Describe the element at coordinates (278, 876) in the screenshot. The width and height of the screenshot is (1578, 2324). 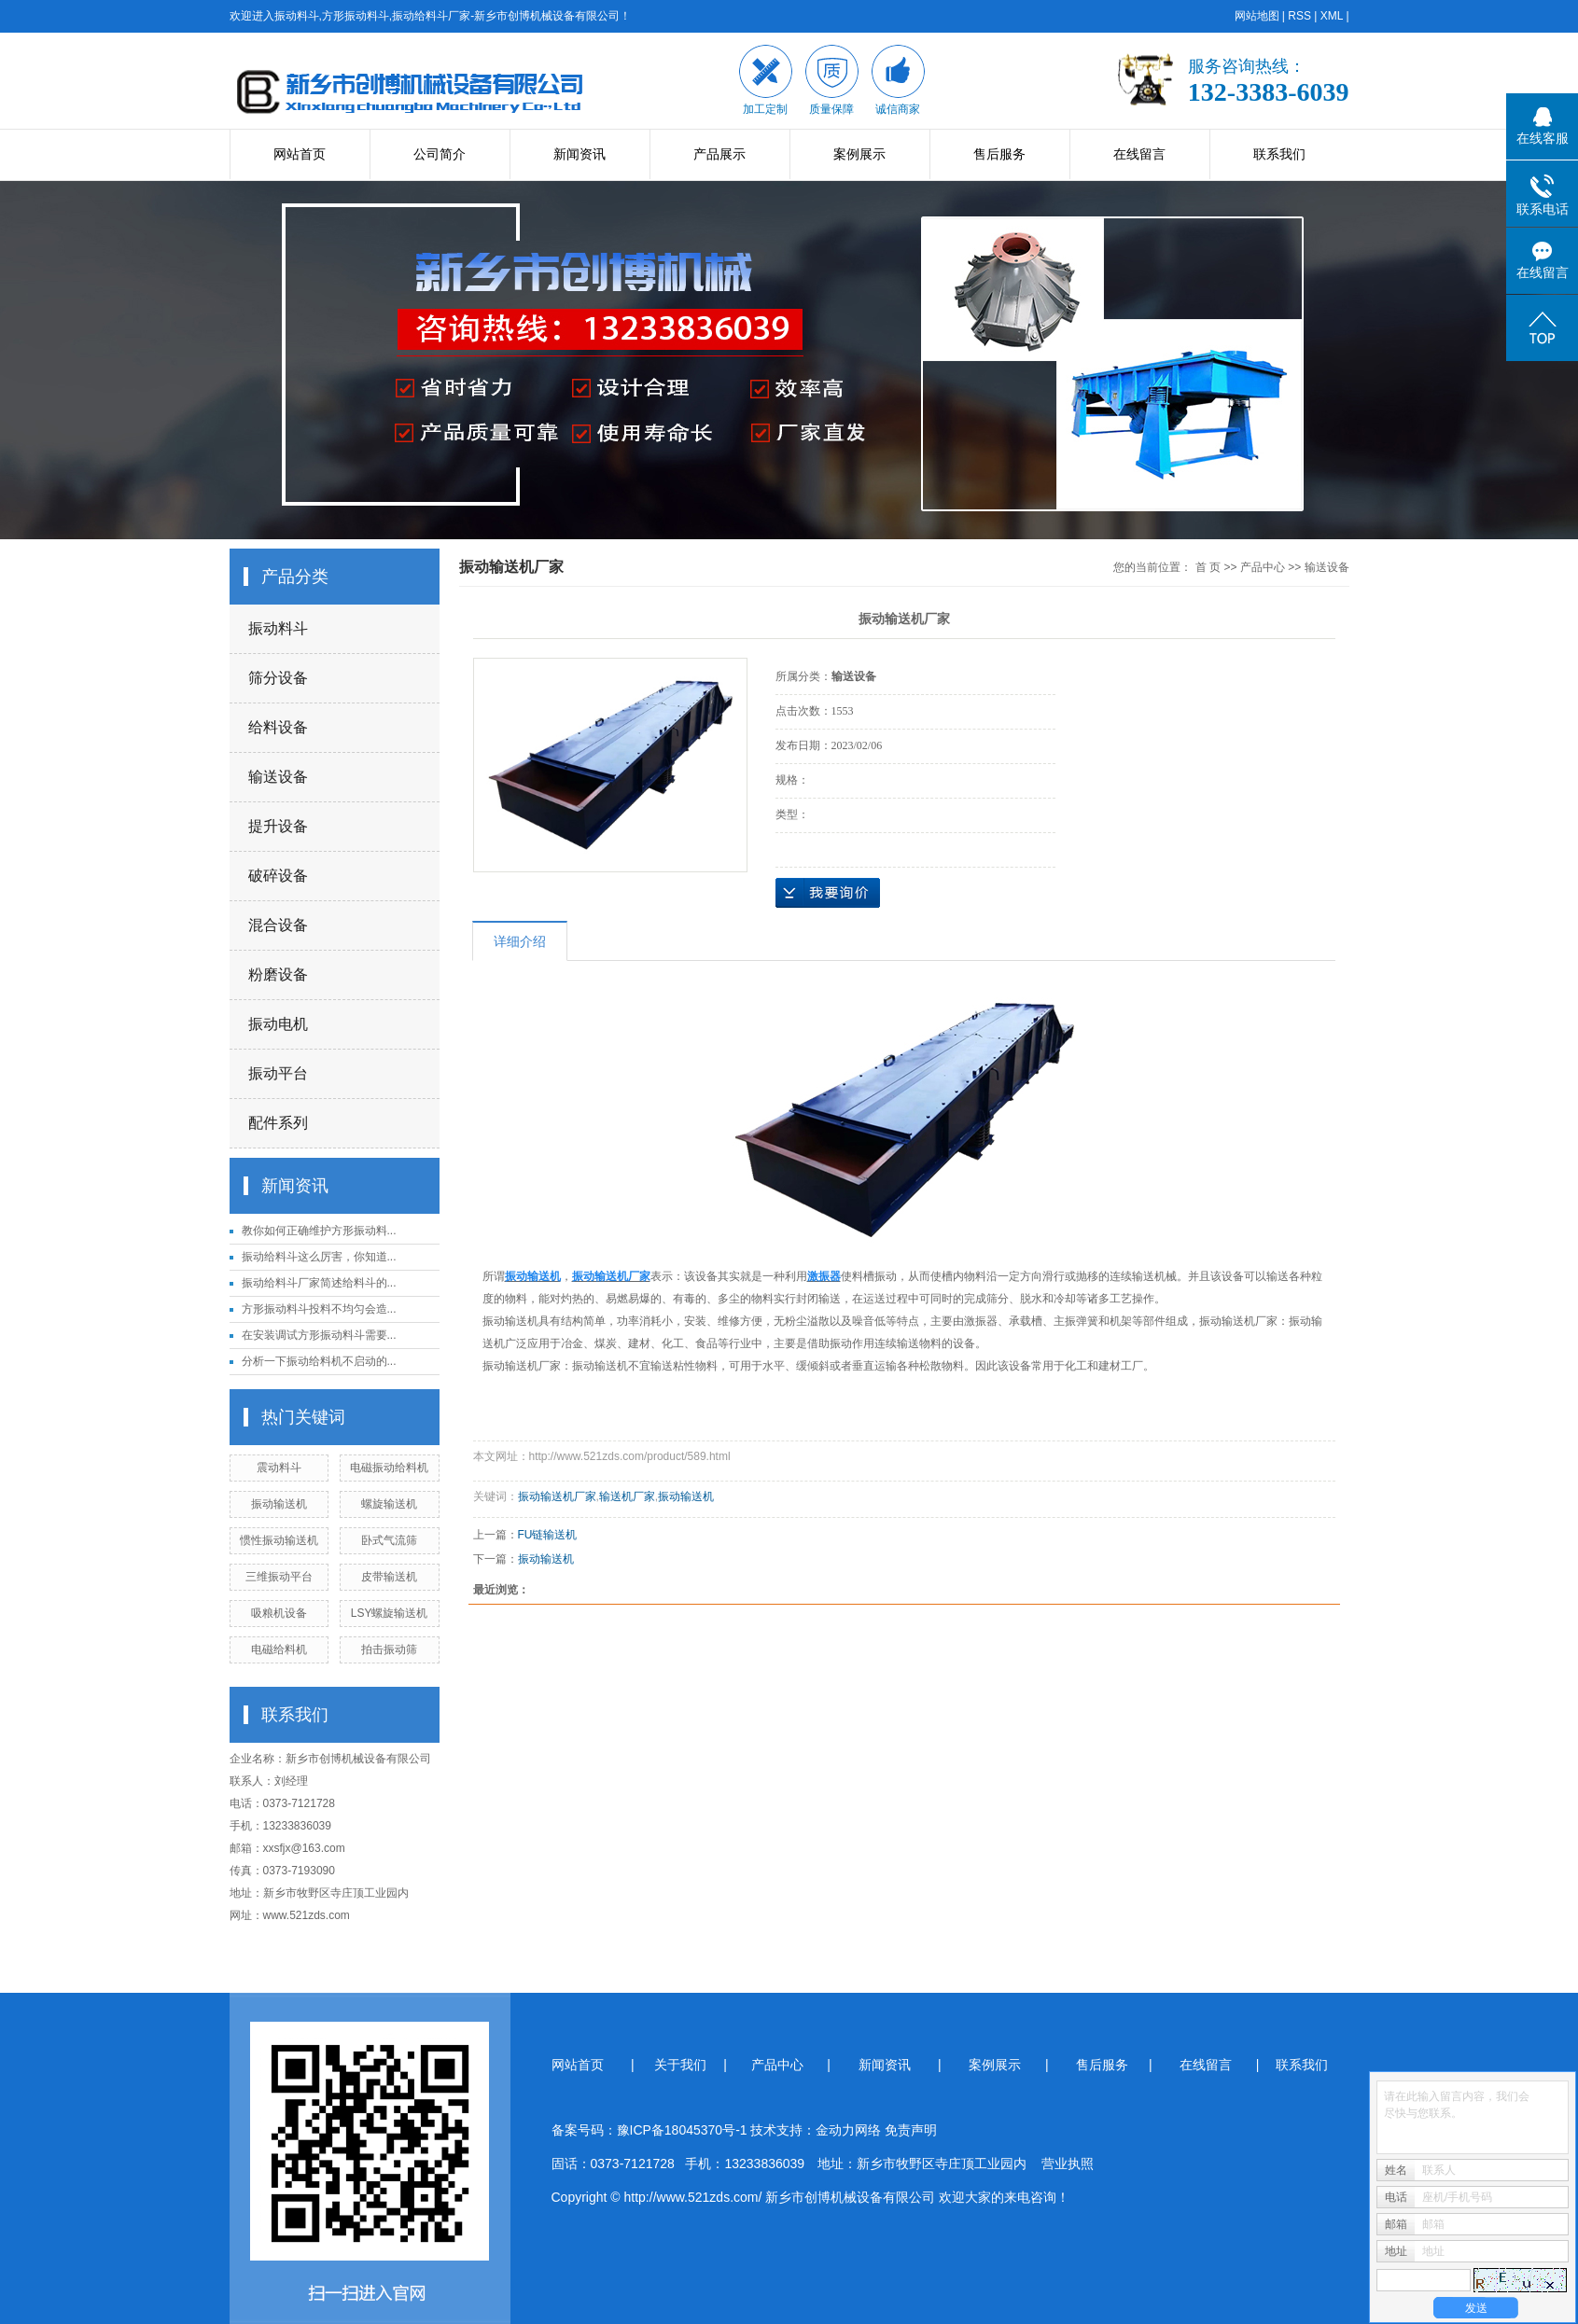
I see `破碎设备` at that location.